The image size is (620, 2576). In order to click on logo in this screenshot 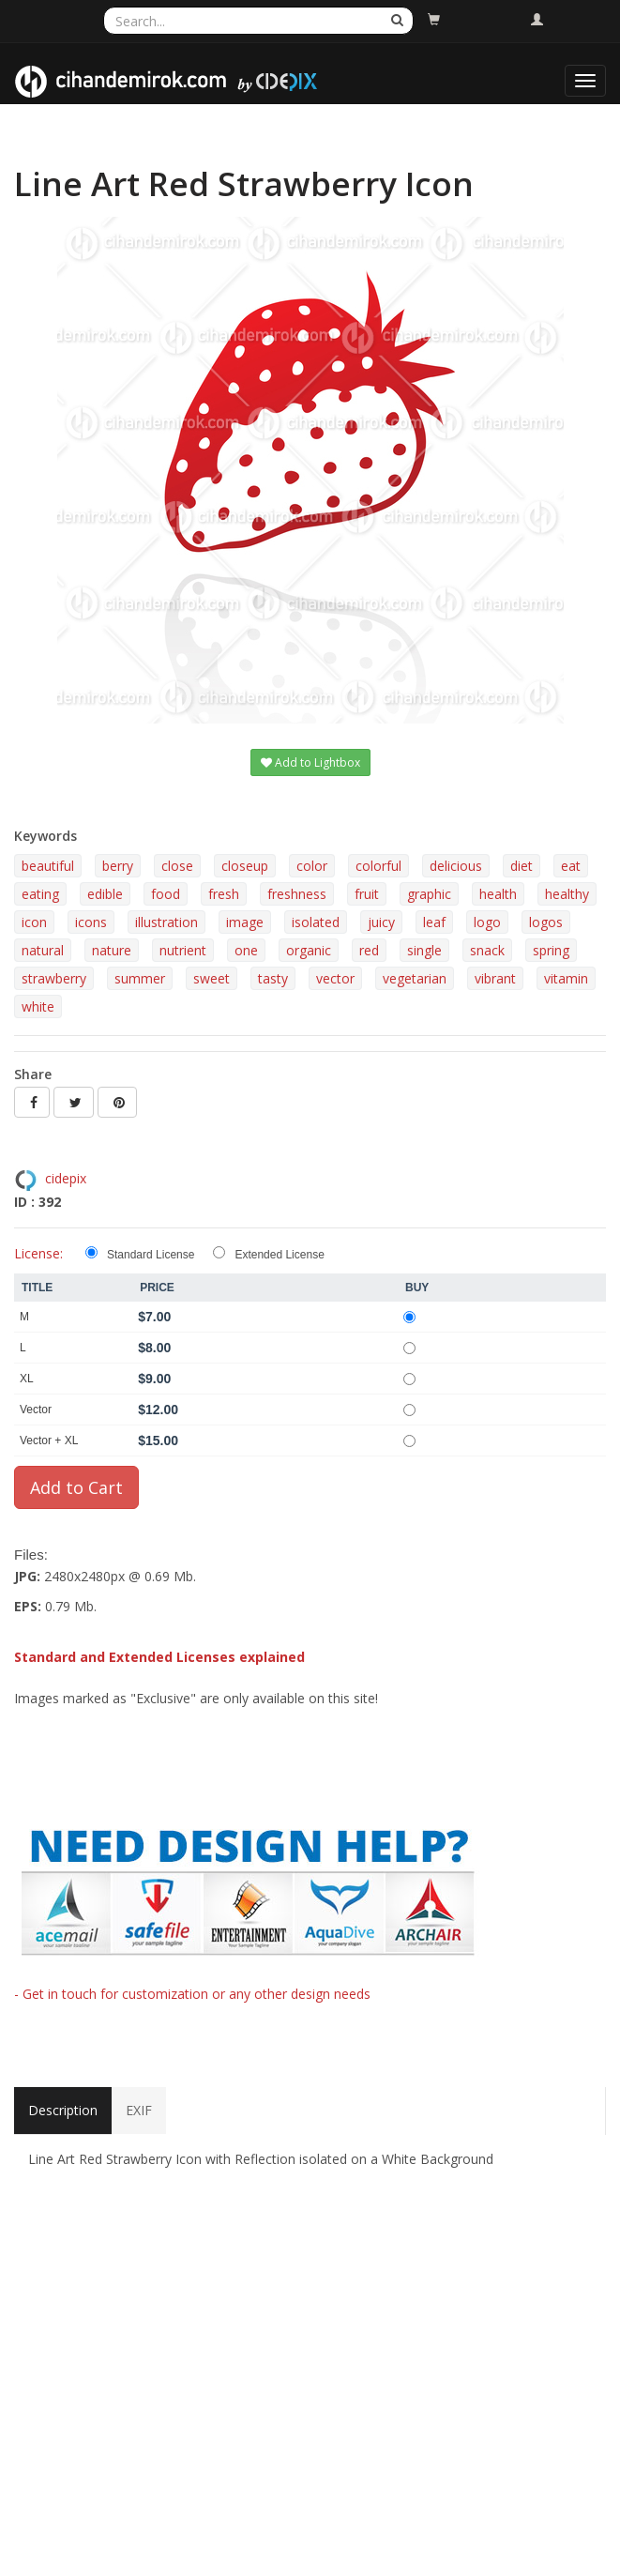, I will do `click(487, 922)`.